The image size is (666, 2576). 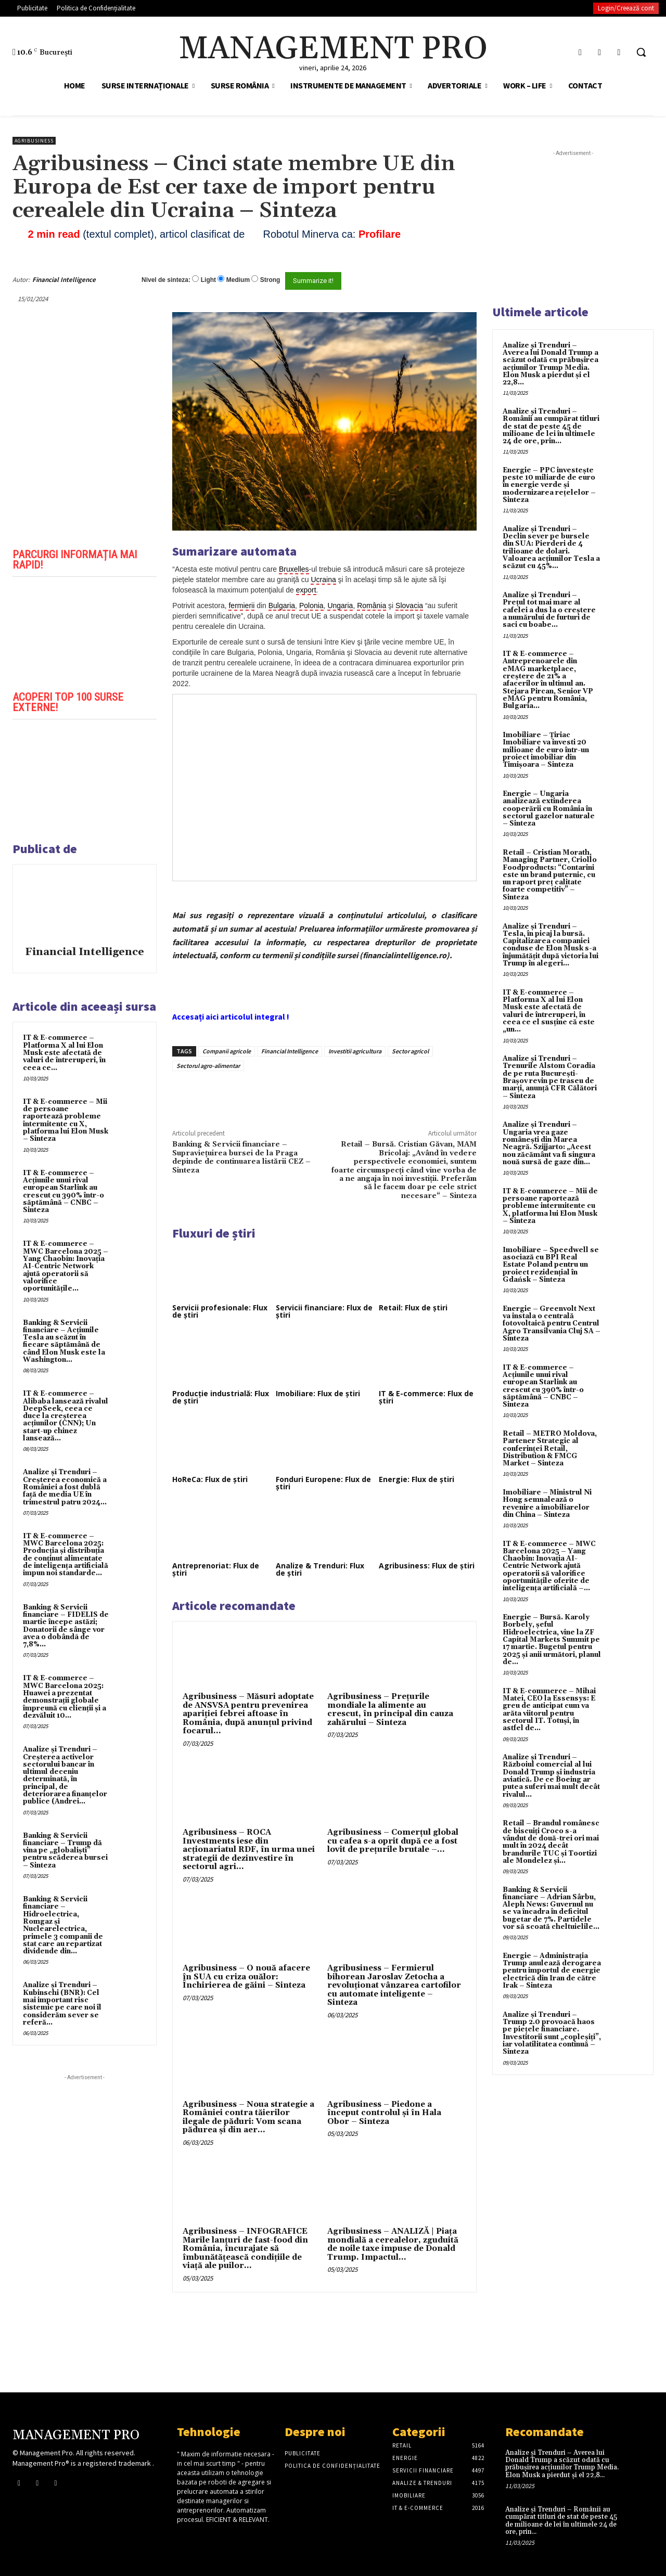 What do you see at coordinates (392, 2244) in the screenshot?
I see `Agribusiness – ANALIZĂ | Piața mondială a cerealelor, zguduită de noile taxe impuse de Donald Trump. Impactul...` at bounding box center [392, 2244].